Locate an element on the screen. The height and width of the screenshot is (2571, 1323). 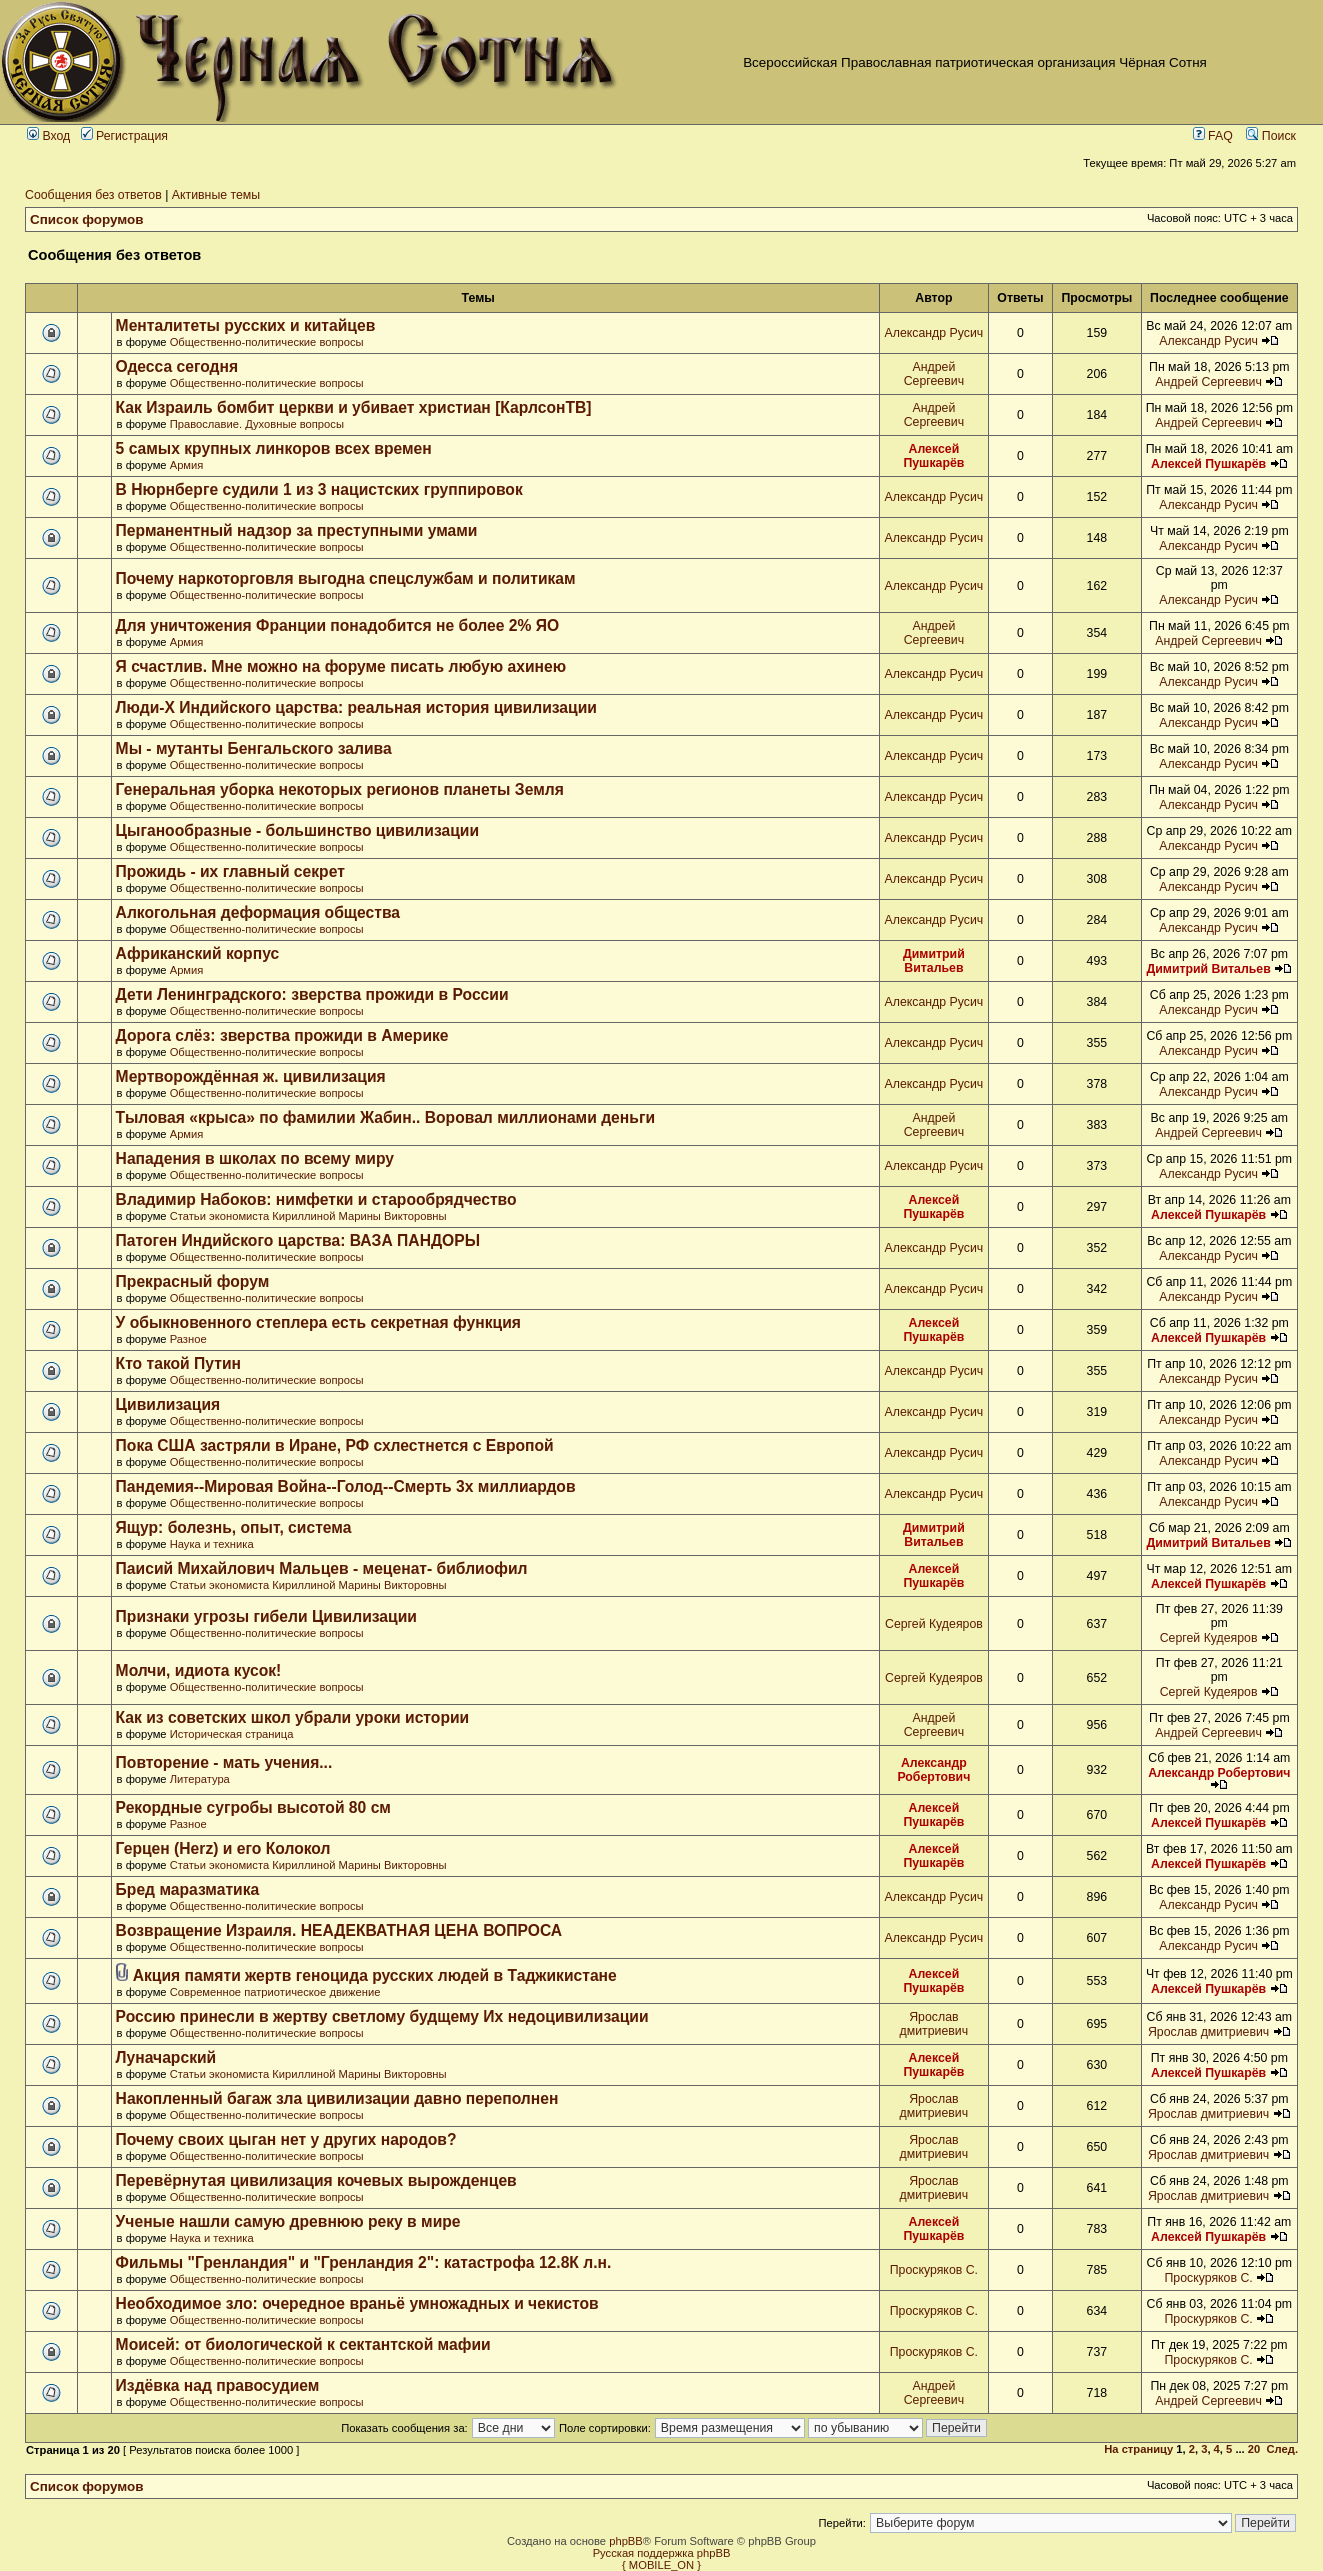
Цивилизация is located at coordinates (168, 1404).